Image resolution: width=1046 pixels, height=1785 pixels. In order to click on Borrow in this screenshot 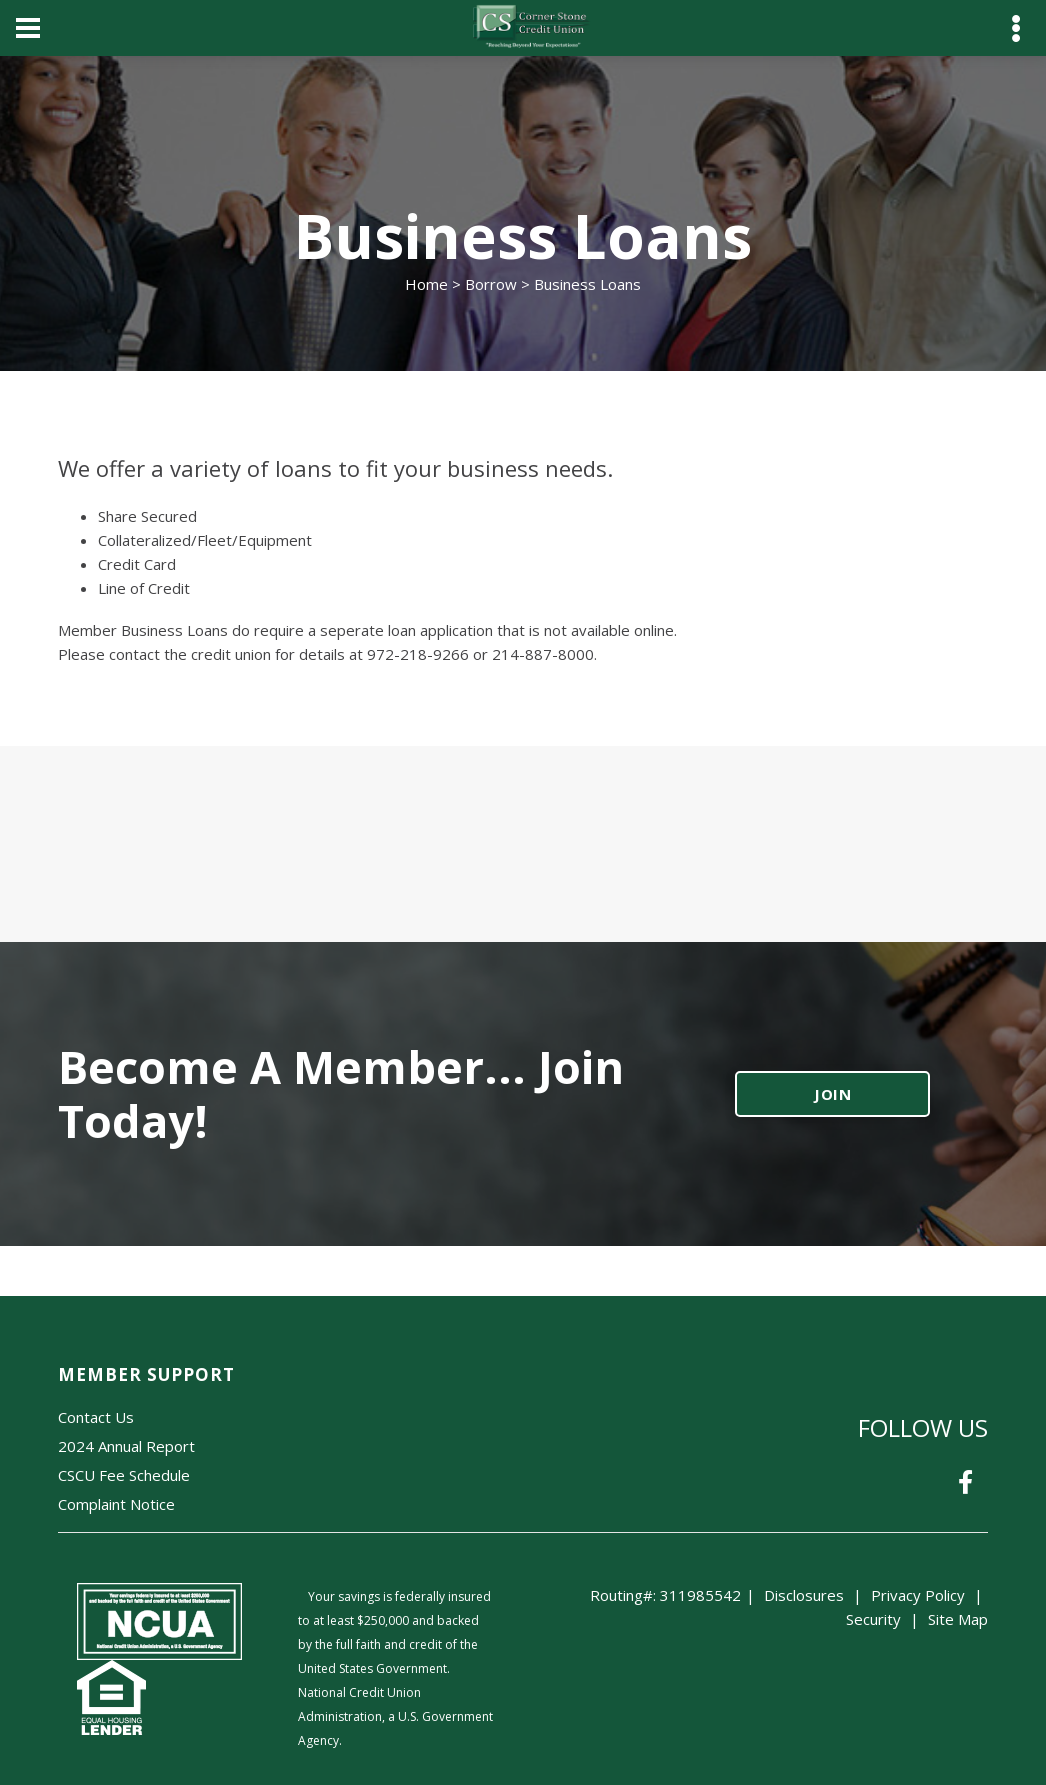, I will do `click(491, 284)`.